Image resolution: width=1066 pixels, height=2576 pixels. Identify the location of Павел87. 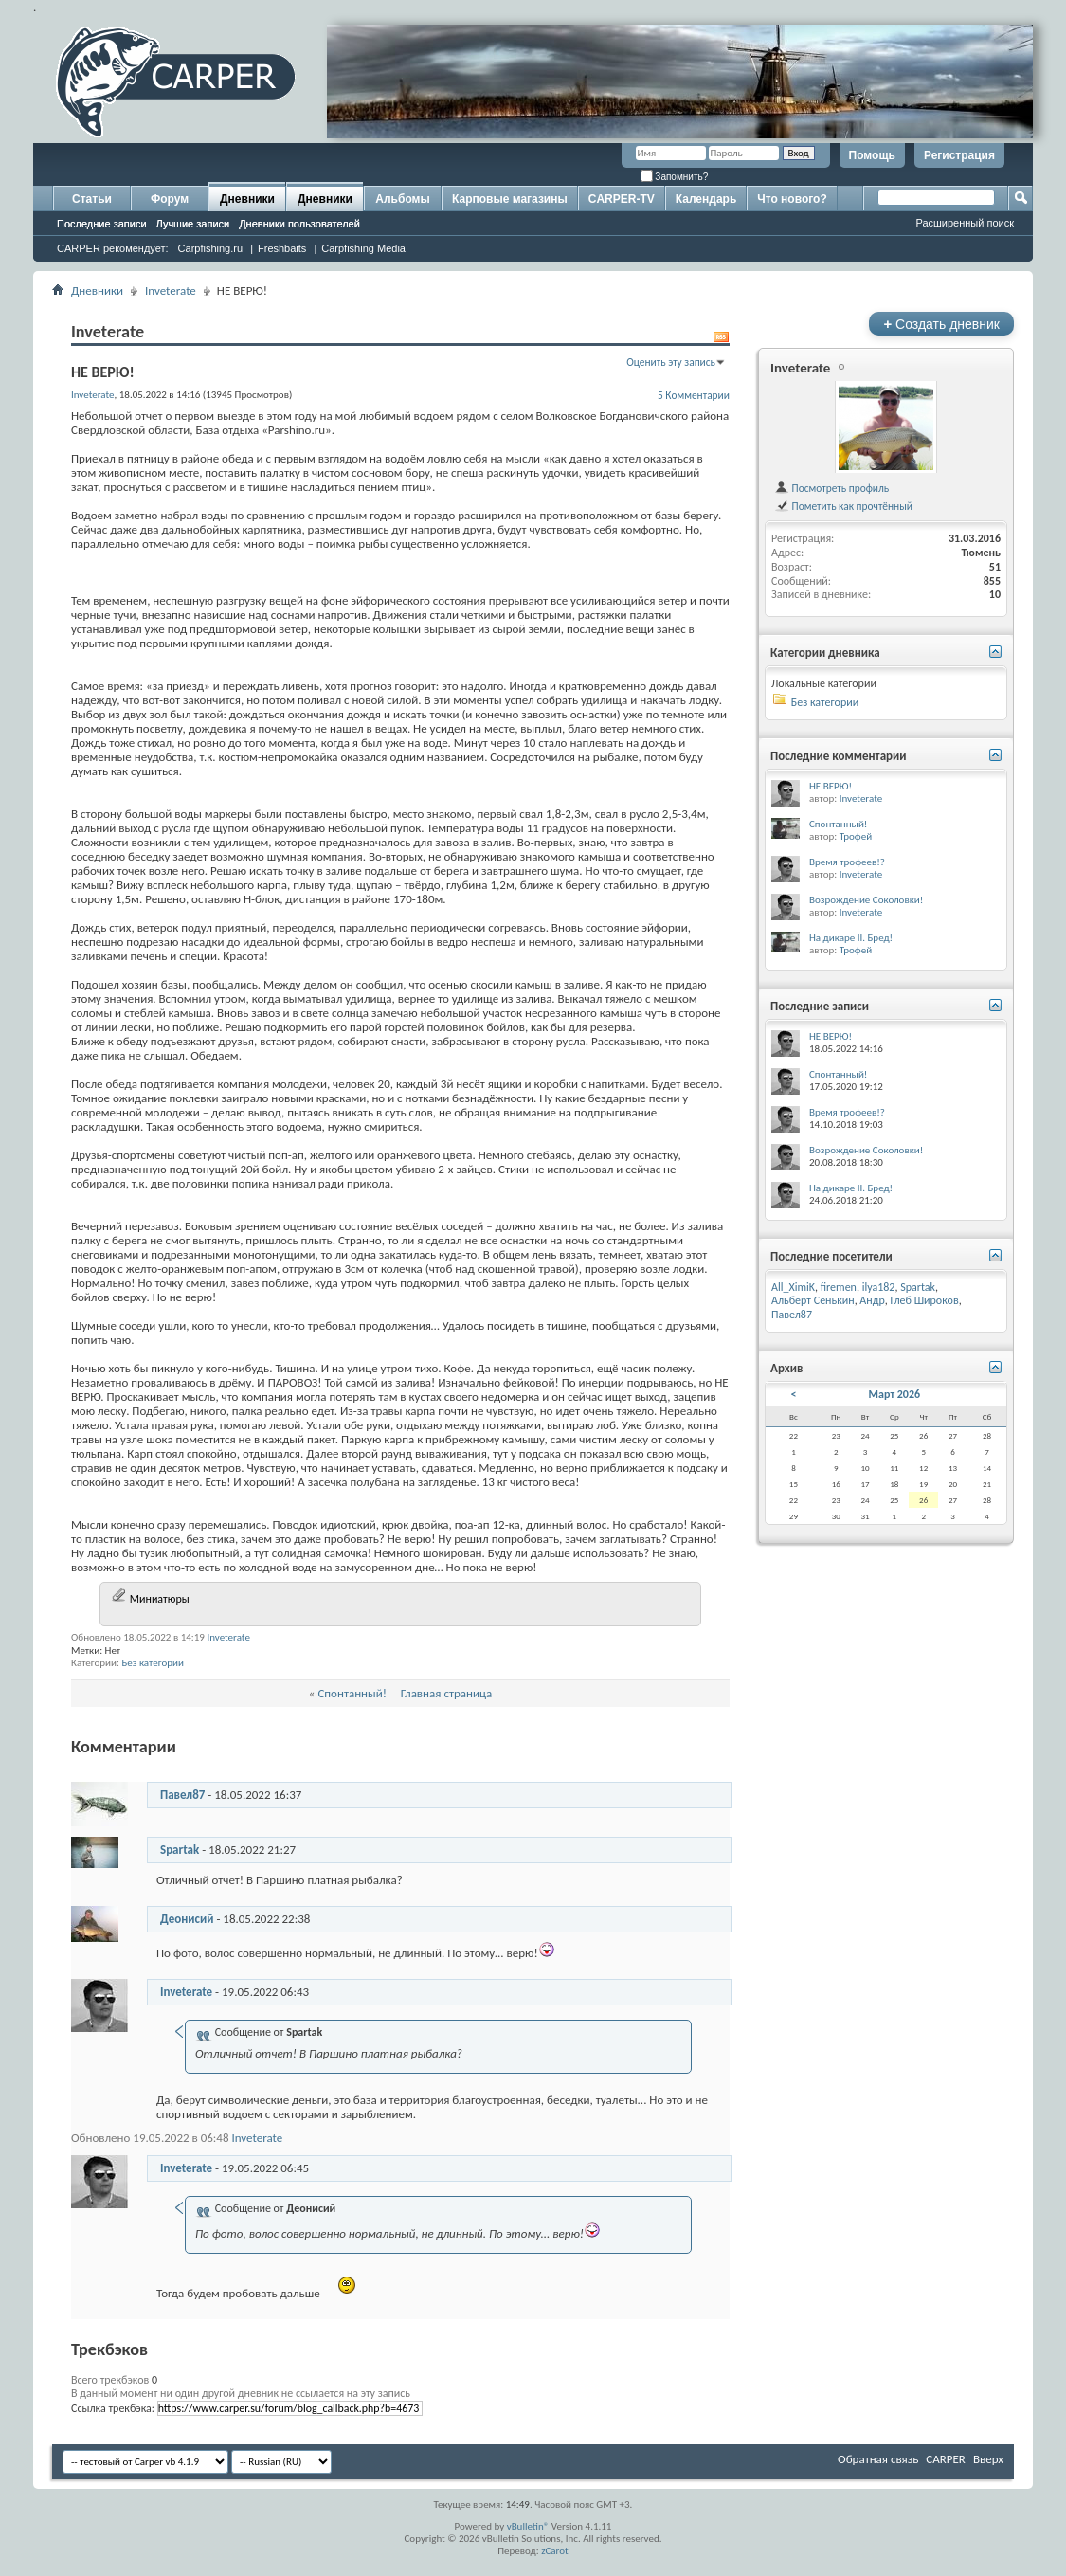
(182, 1794).